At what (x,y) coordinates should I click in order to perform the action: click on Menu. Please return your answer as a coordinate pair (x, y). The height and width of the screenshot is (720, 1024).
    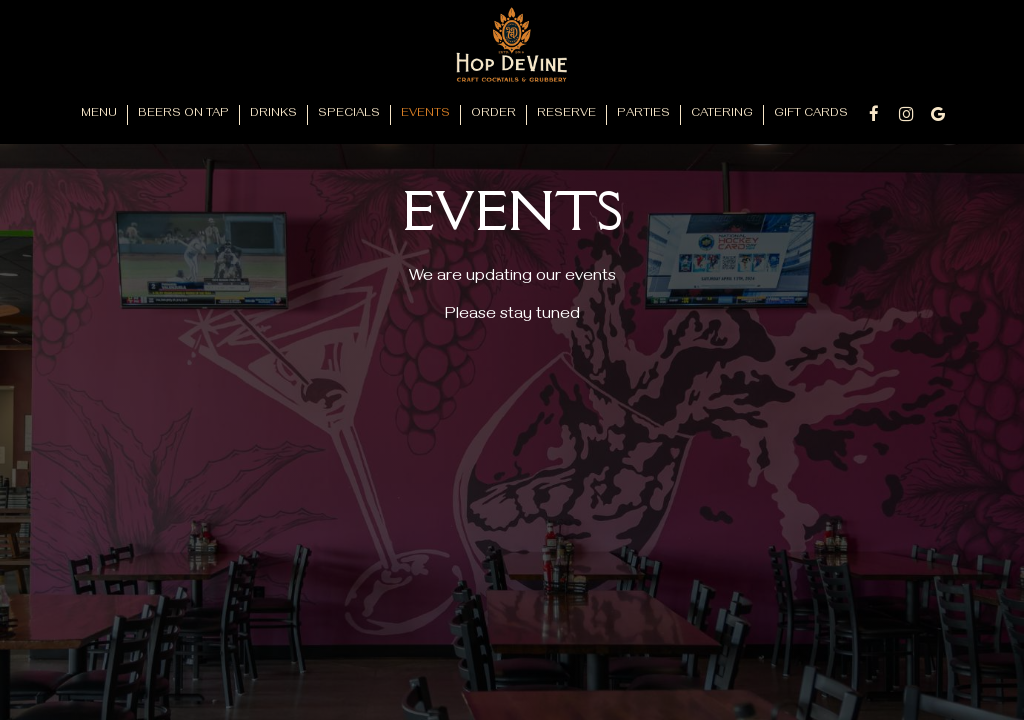
    Looking at the image, I should click on (99, 114).